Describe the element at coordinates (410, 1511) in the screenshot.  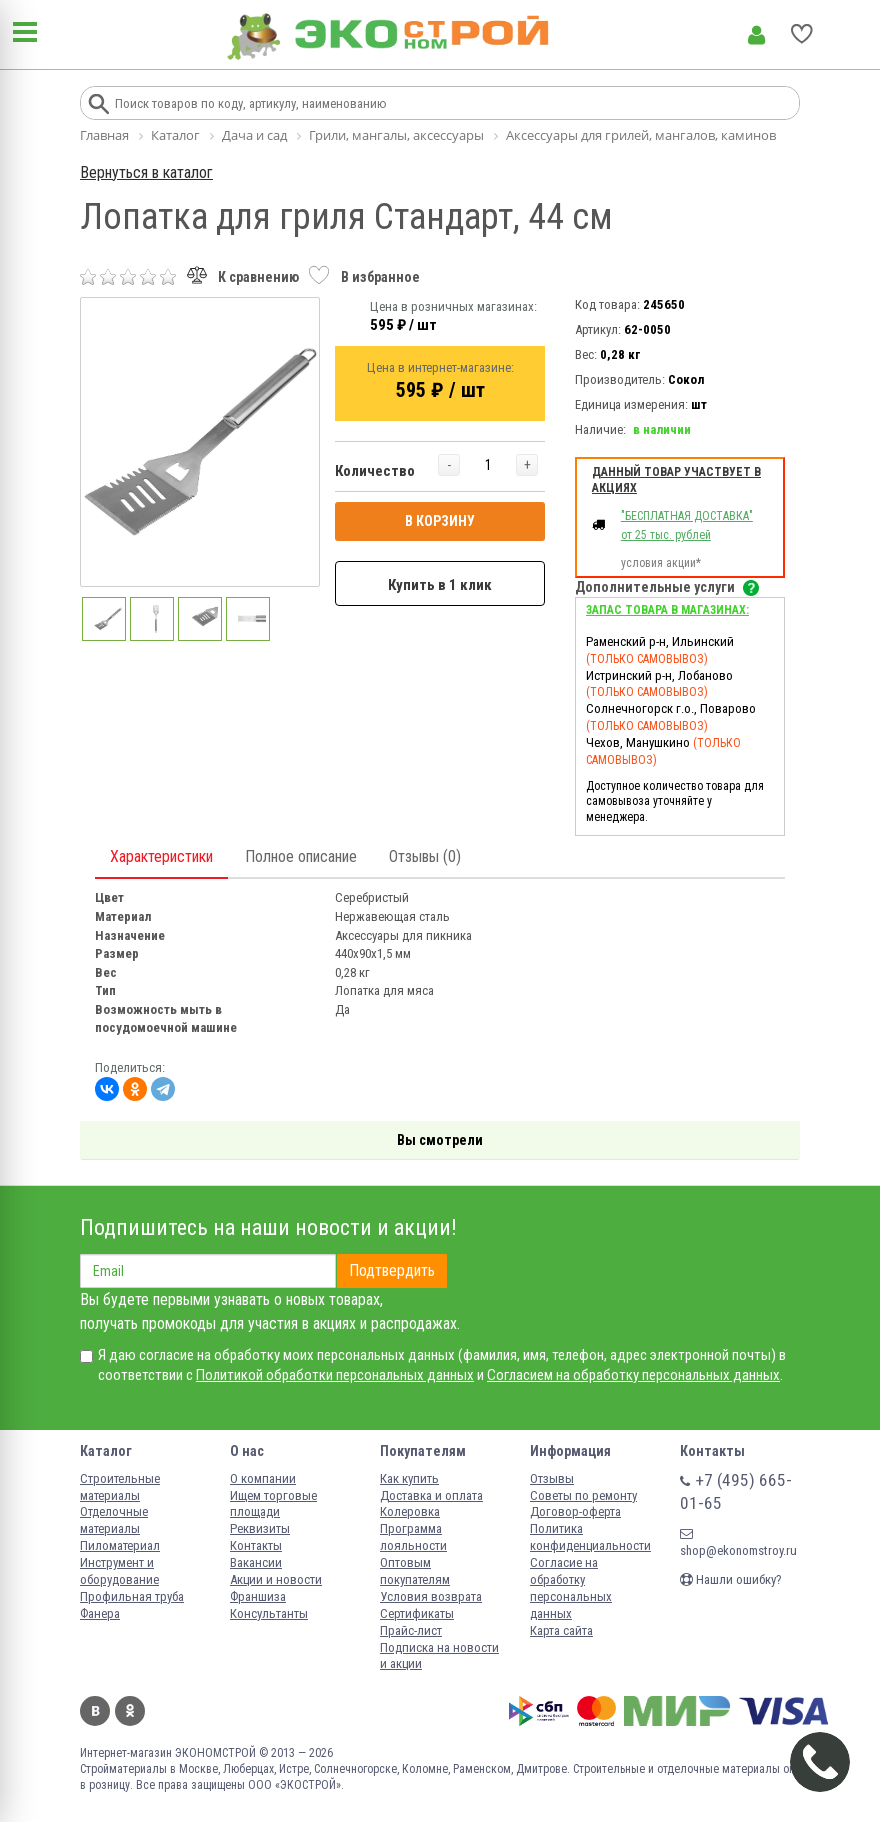
I see `Колеровка` at that location.